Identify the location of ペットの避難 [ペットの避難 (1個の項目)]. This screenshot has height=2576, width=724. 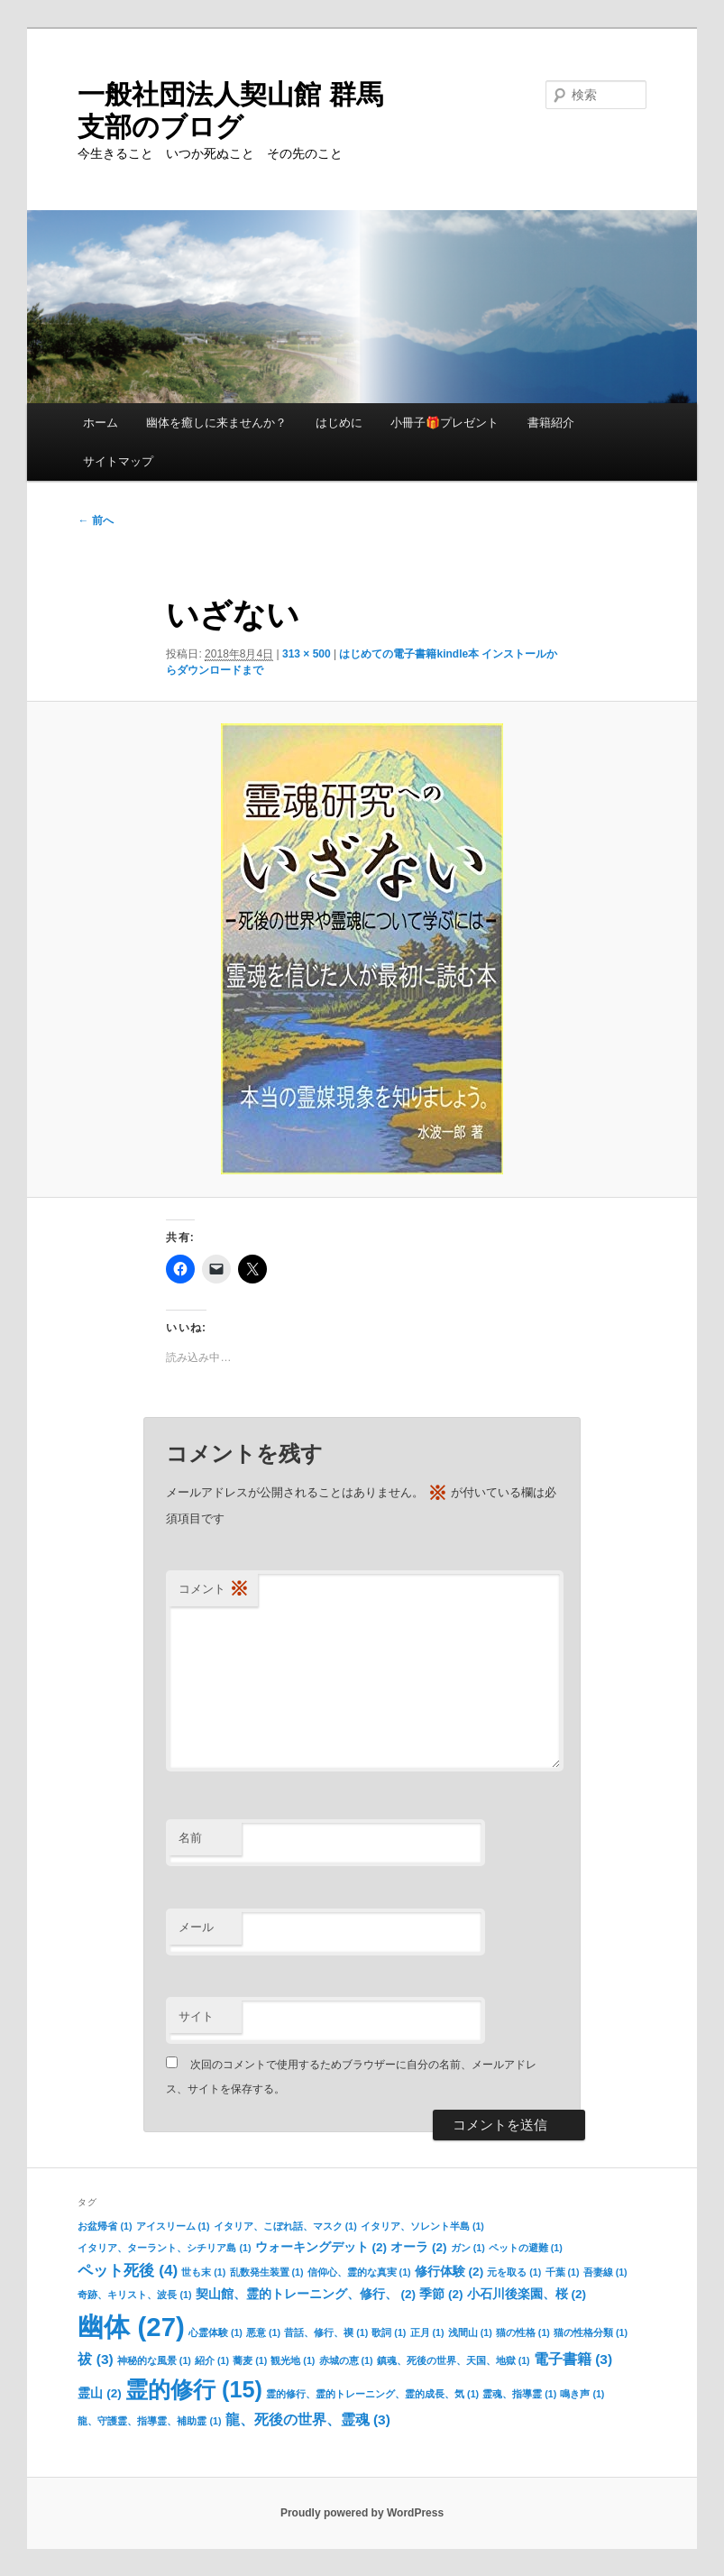
(526, 2247).